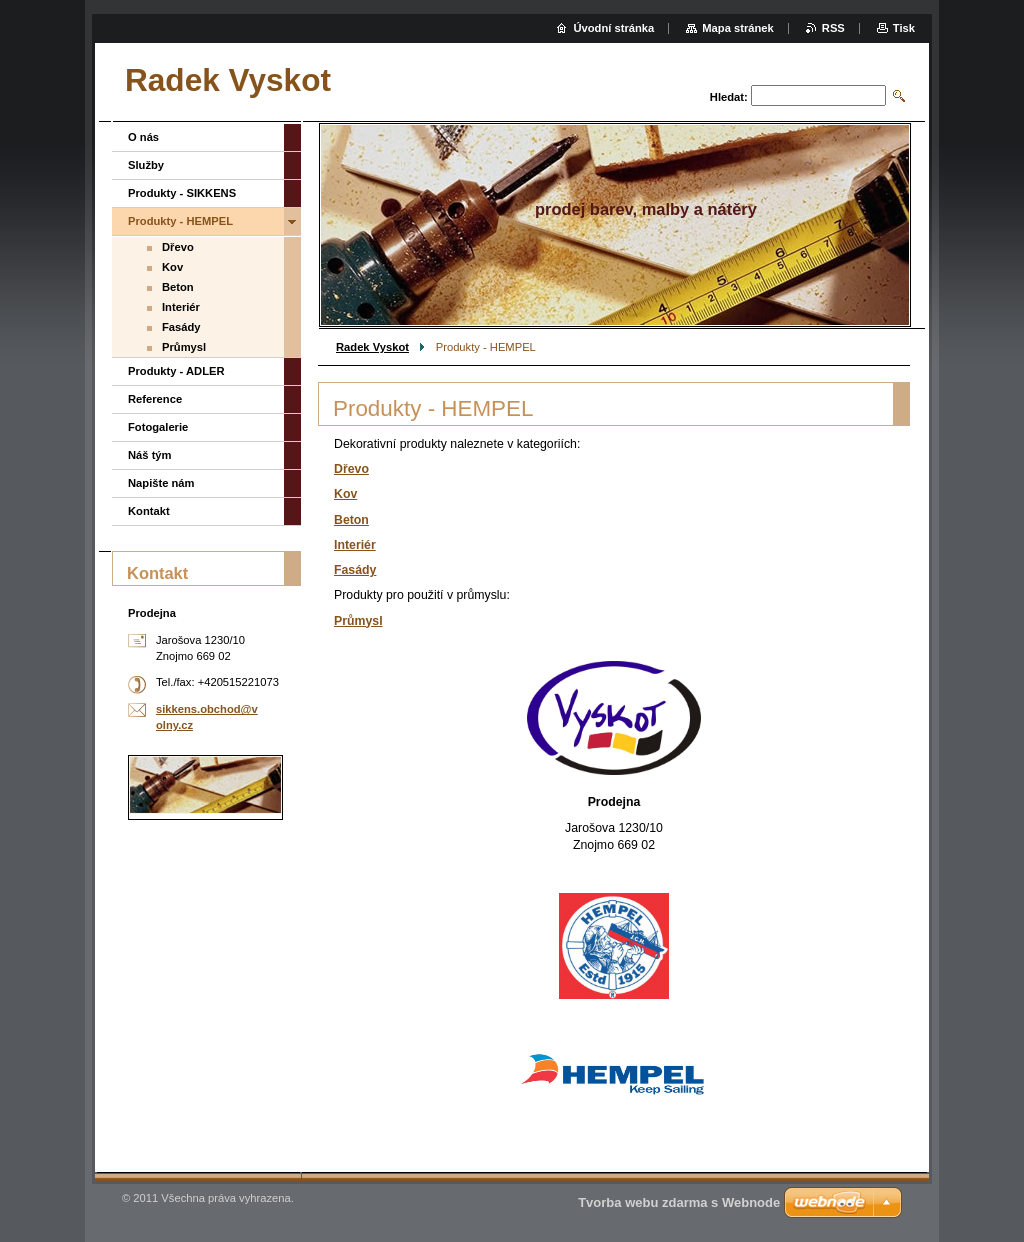  Describe the element at coordinates (904, 28) in the screenshot. I see `Tisk` at that location.